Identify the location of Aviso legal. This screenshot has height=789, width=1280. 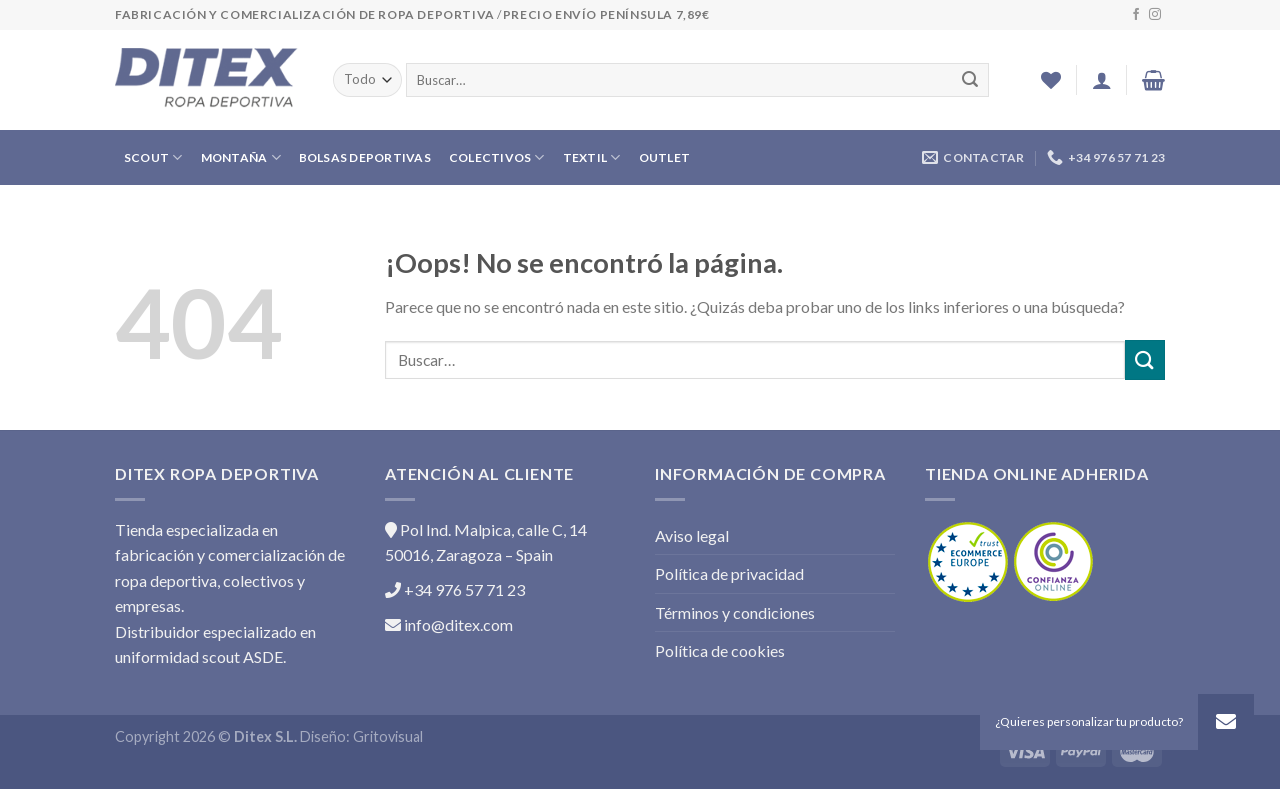
(692, 535).